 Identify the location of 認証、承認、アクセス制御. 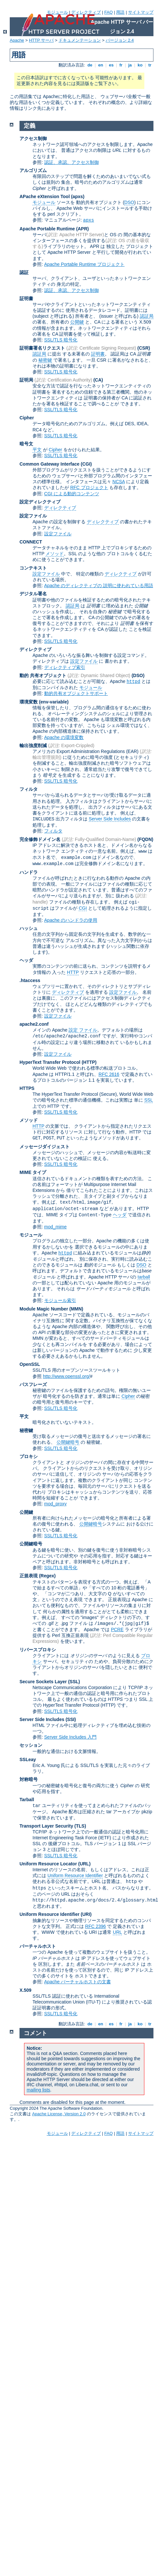
(71, 162).